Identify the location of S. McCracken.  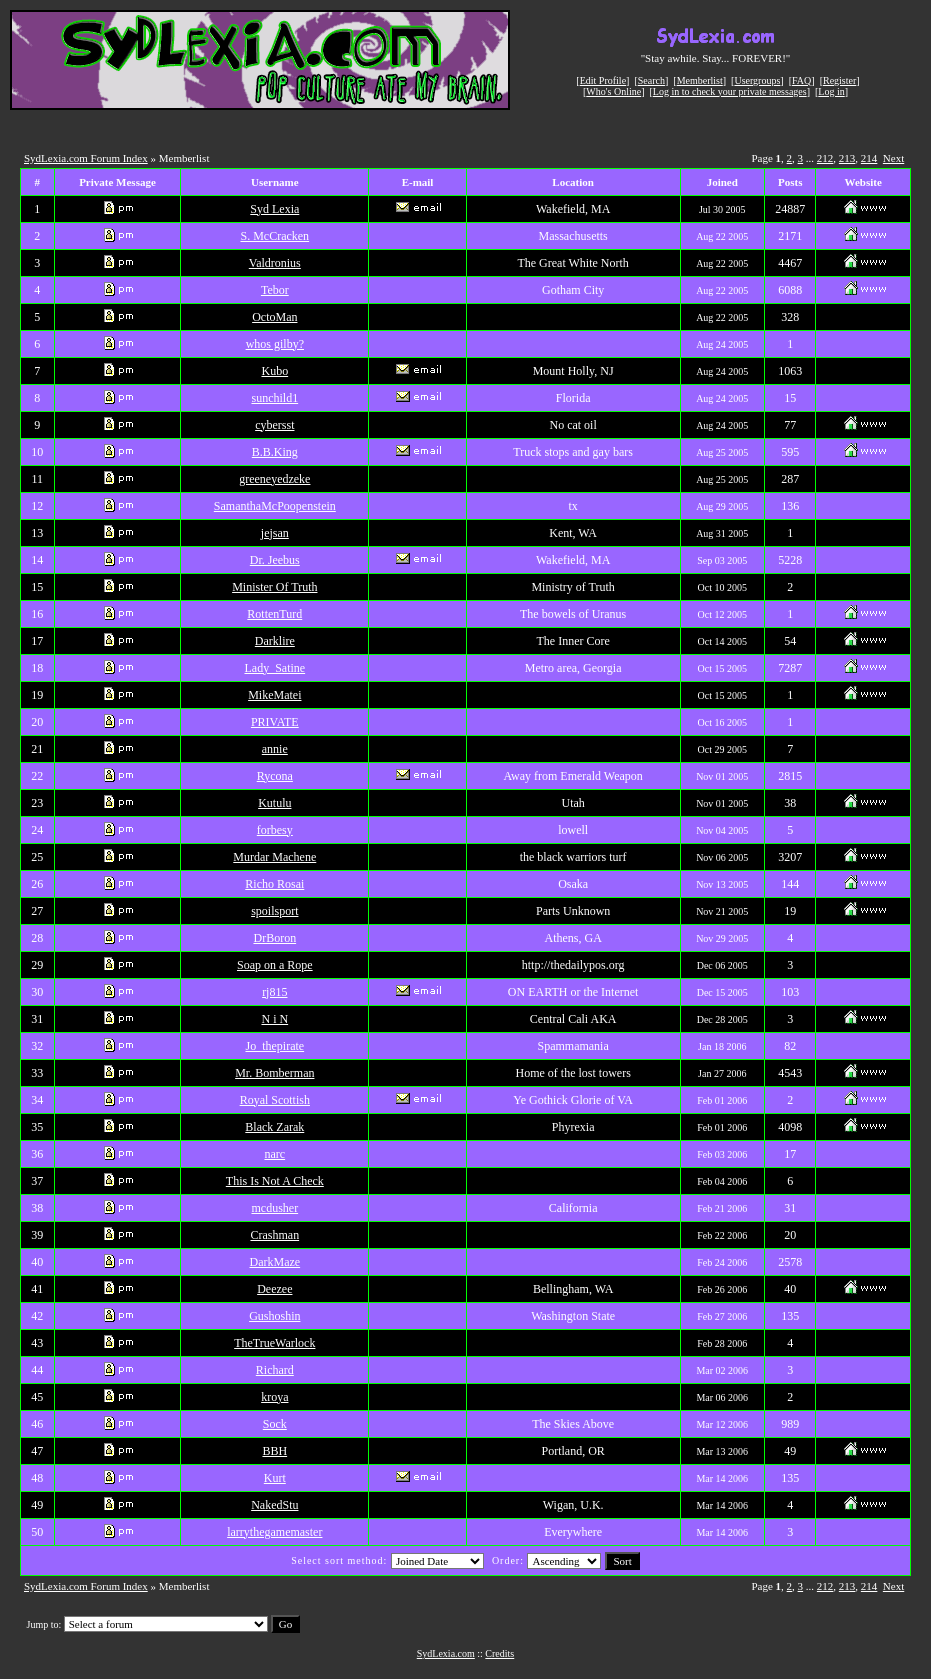
(274, 236).